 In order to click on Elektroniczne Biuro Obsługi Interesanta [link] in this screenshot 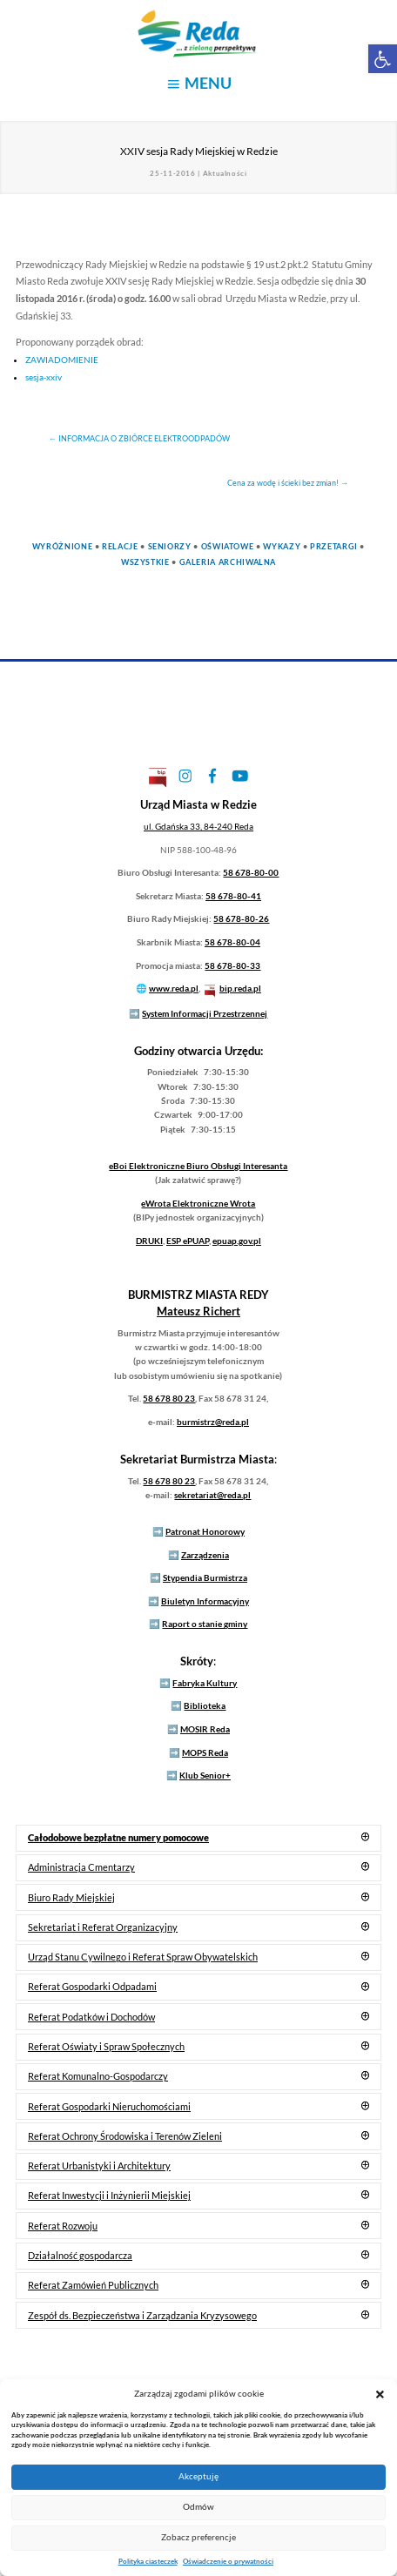, I will do `click(198, 1165)`.